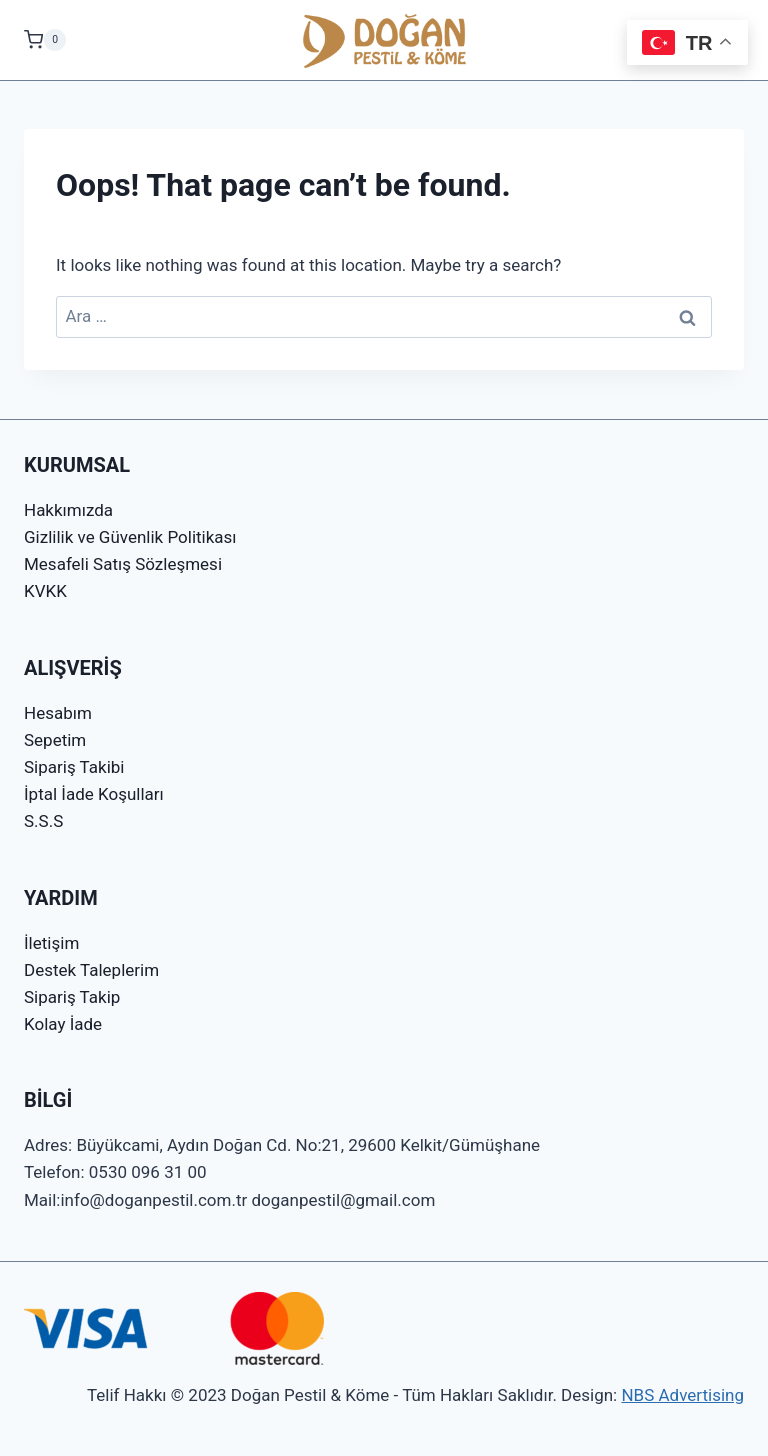  What do you see at coordinates (63, 1024) in the screenshot?
I see `Kolay İade` at bounding box center [63, 1024].